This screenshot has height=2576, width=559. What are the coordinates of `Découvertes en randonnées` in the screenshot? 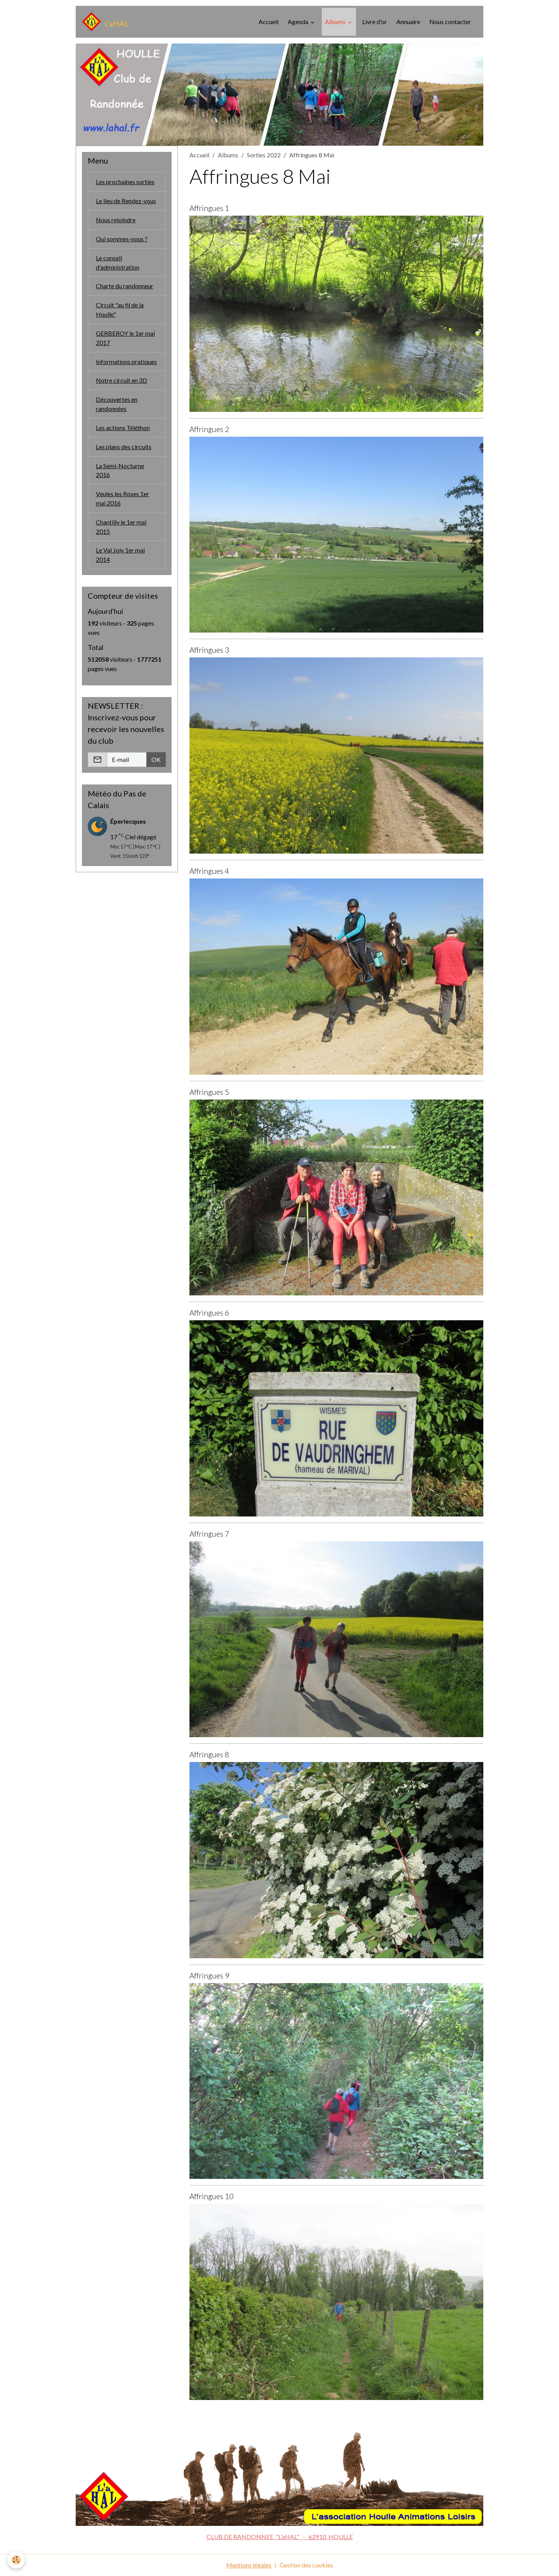 It's located at (116, 404).